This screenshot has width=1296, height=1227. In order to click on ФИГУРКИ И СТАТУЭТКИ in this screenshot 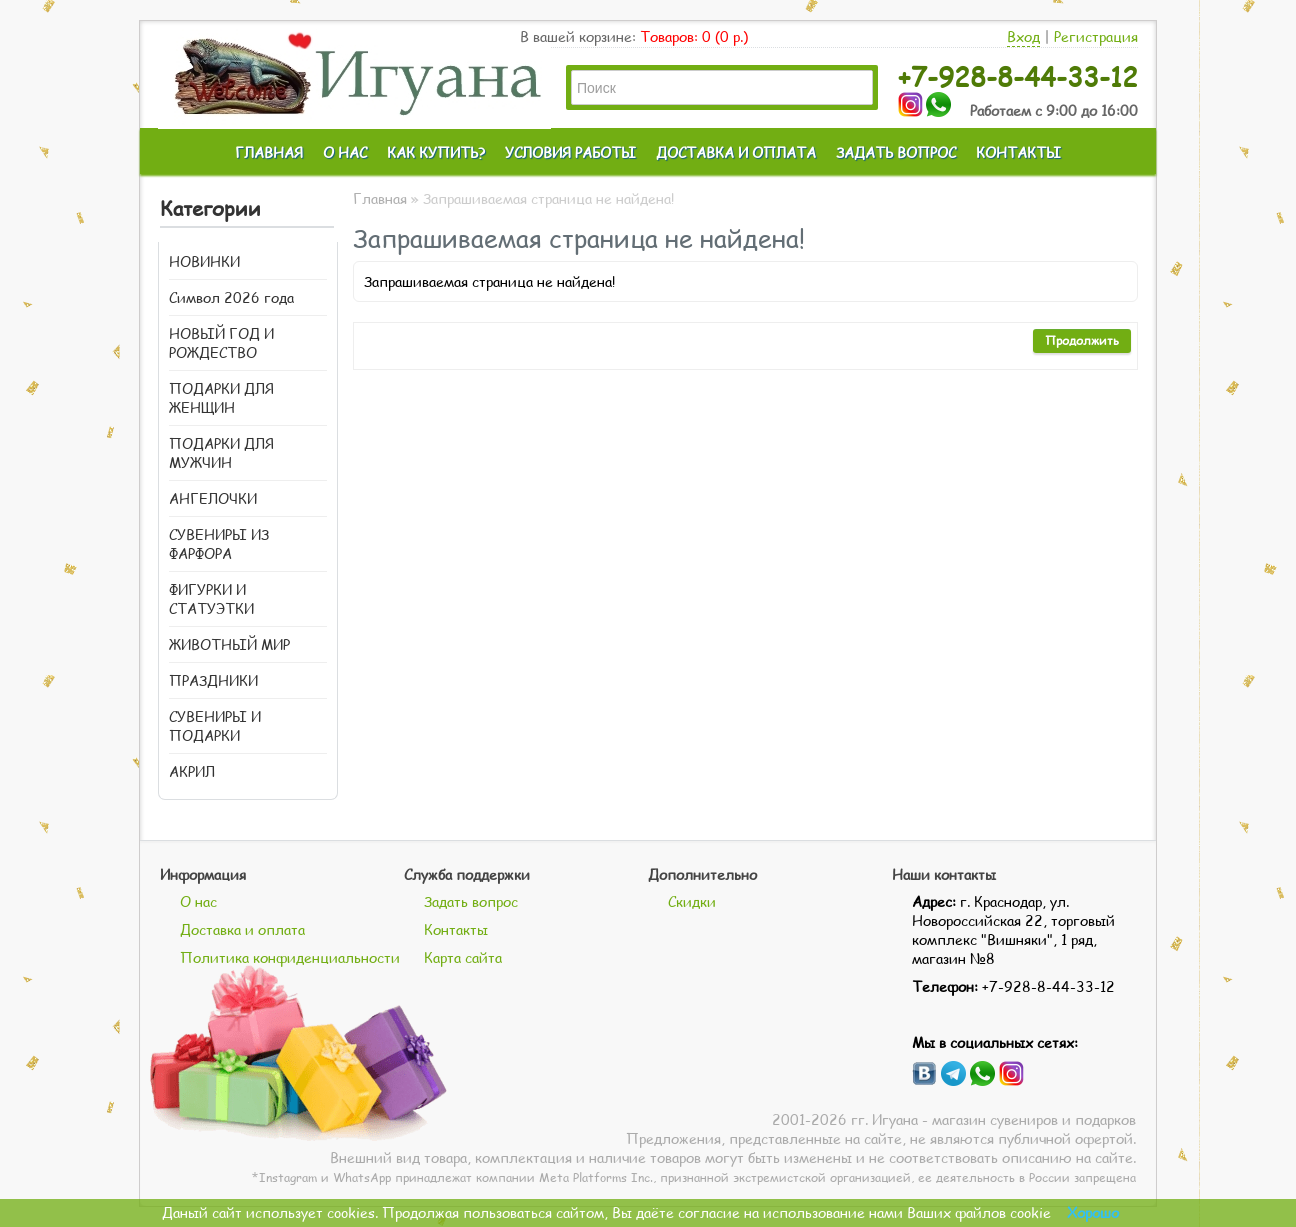, I will do `click(211, 599)`.